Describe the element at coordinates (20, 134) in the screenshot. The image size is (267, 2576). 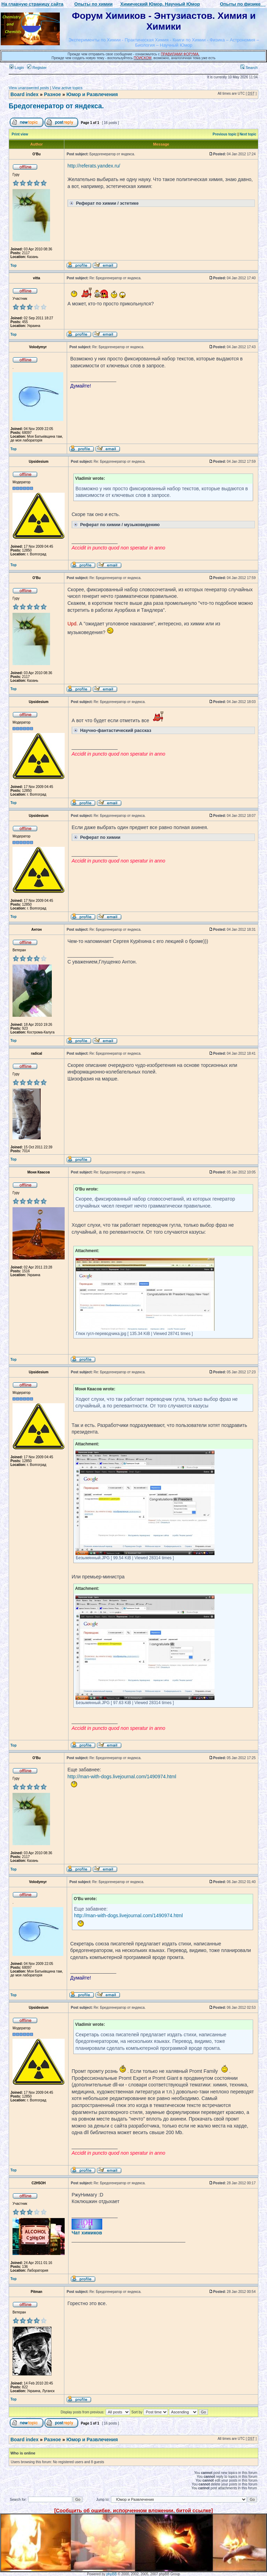
I see `Print view` at that location.